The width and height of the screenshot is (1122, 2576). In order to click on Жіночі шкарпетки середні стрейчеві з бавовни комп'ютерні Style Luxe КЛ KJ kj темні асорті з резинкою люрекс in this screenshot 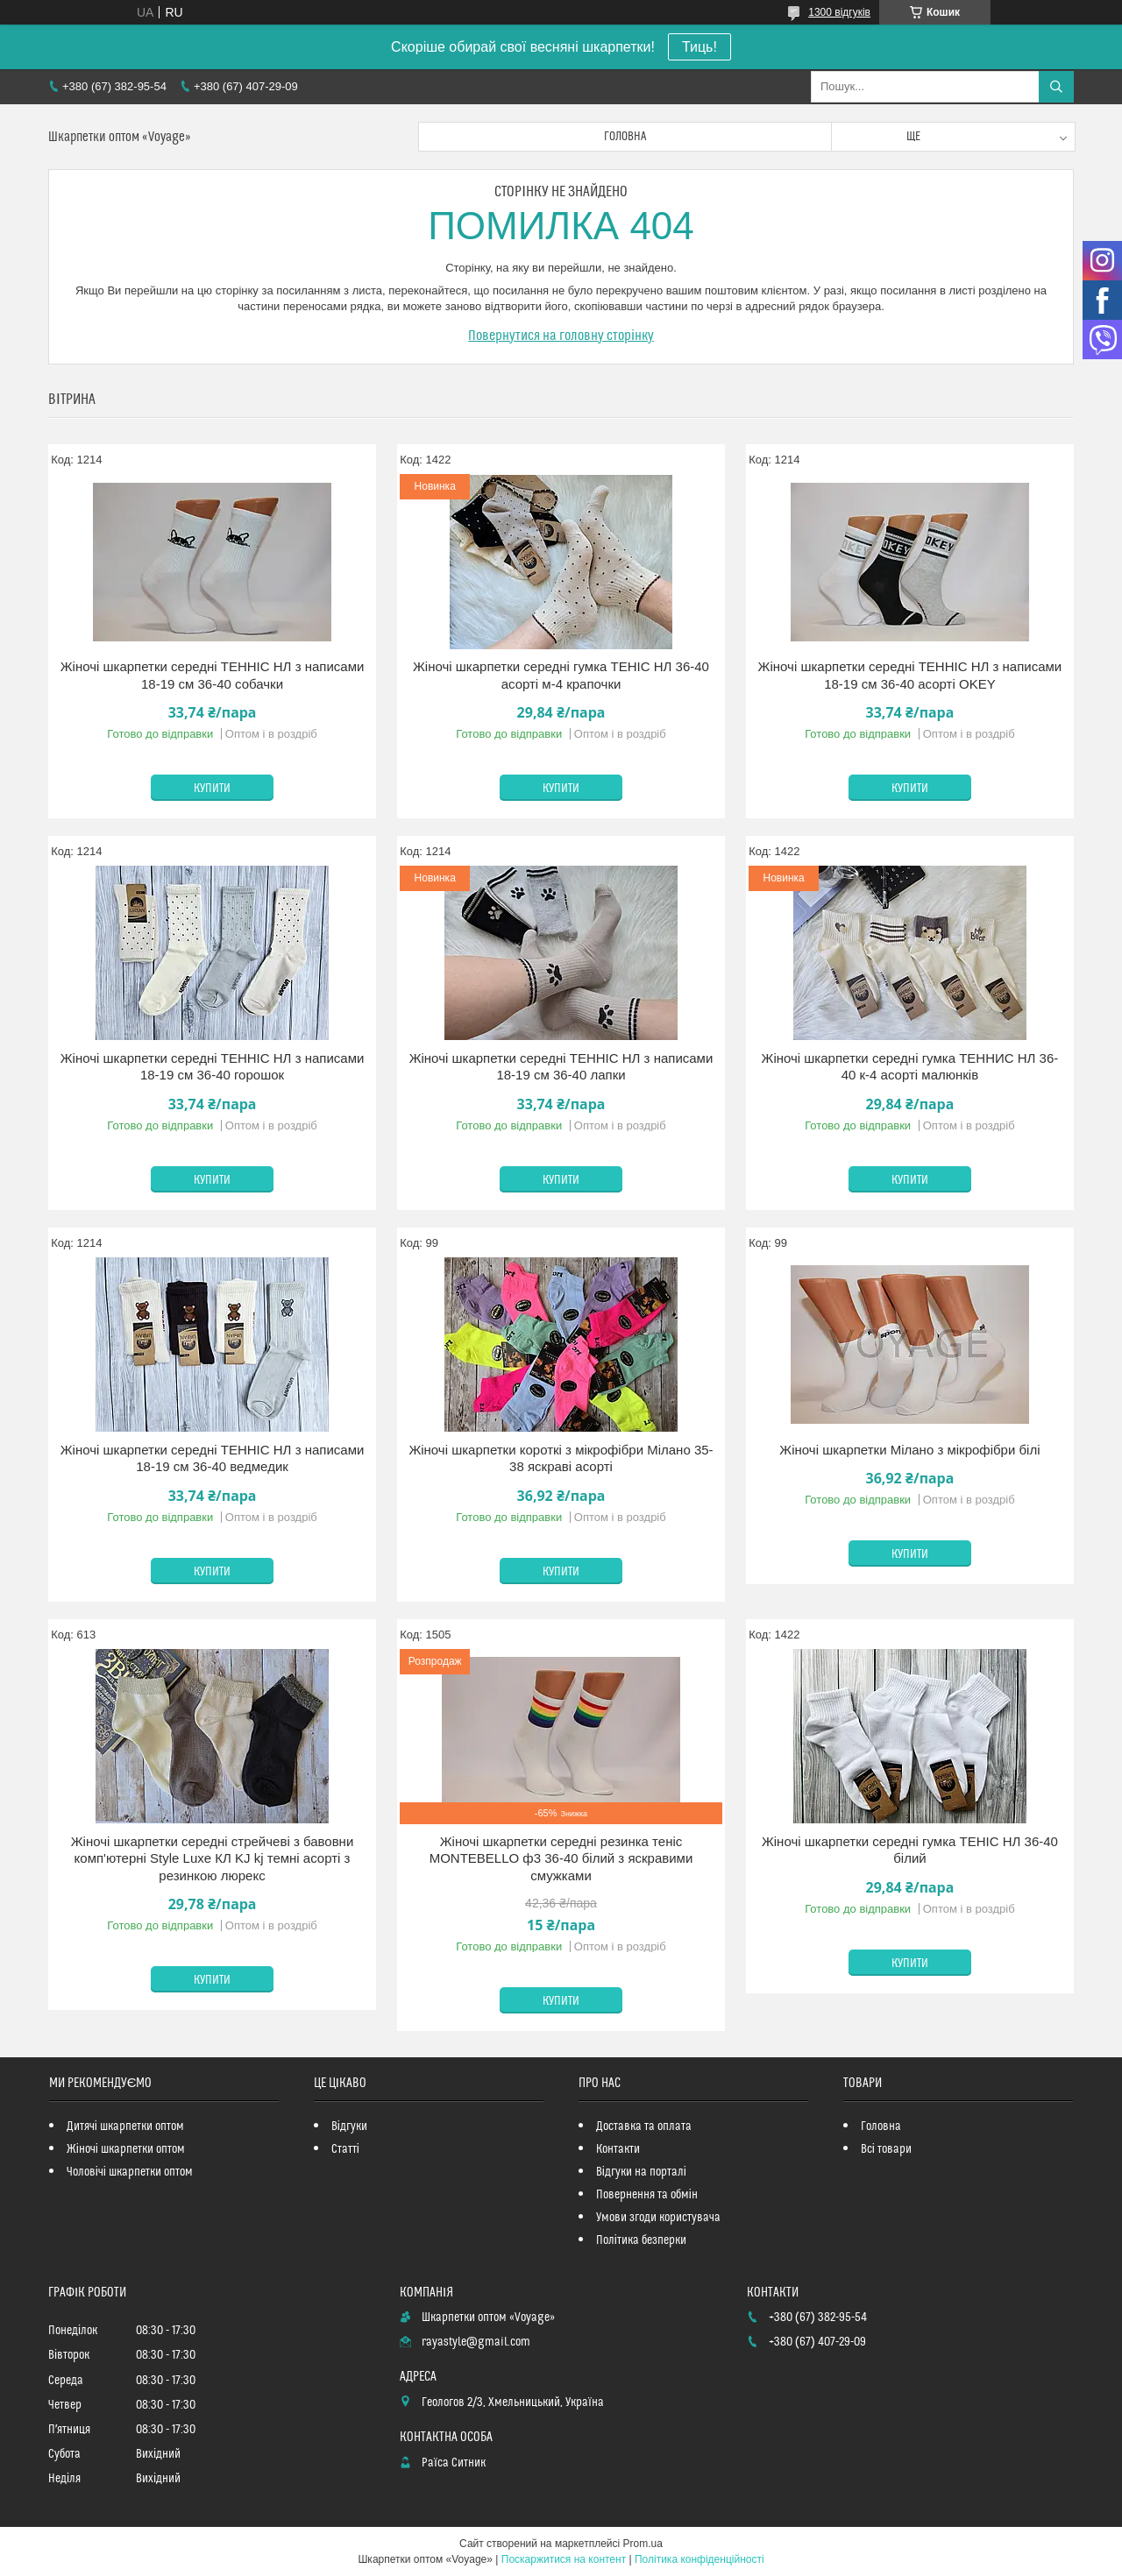, I will do `click(212, 1858)`.